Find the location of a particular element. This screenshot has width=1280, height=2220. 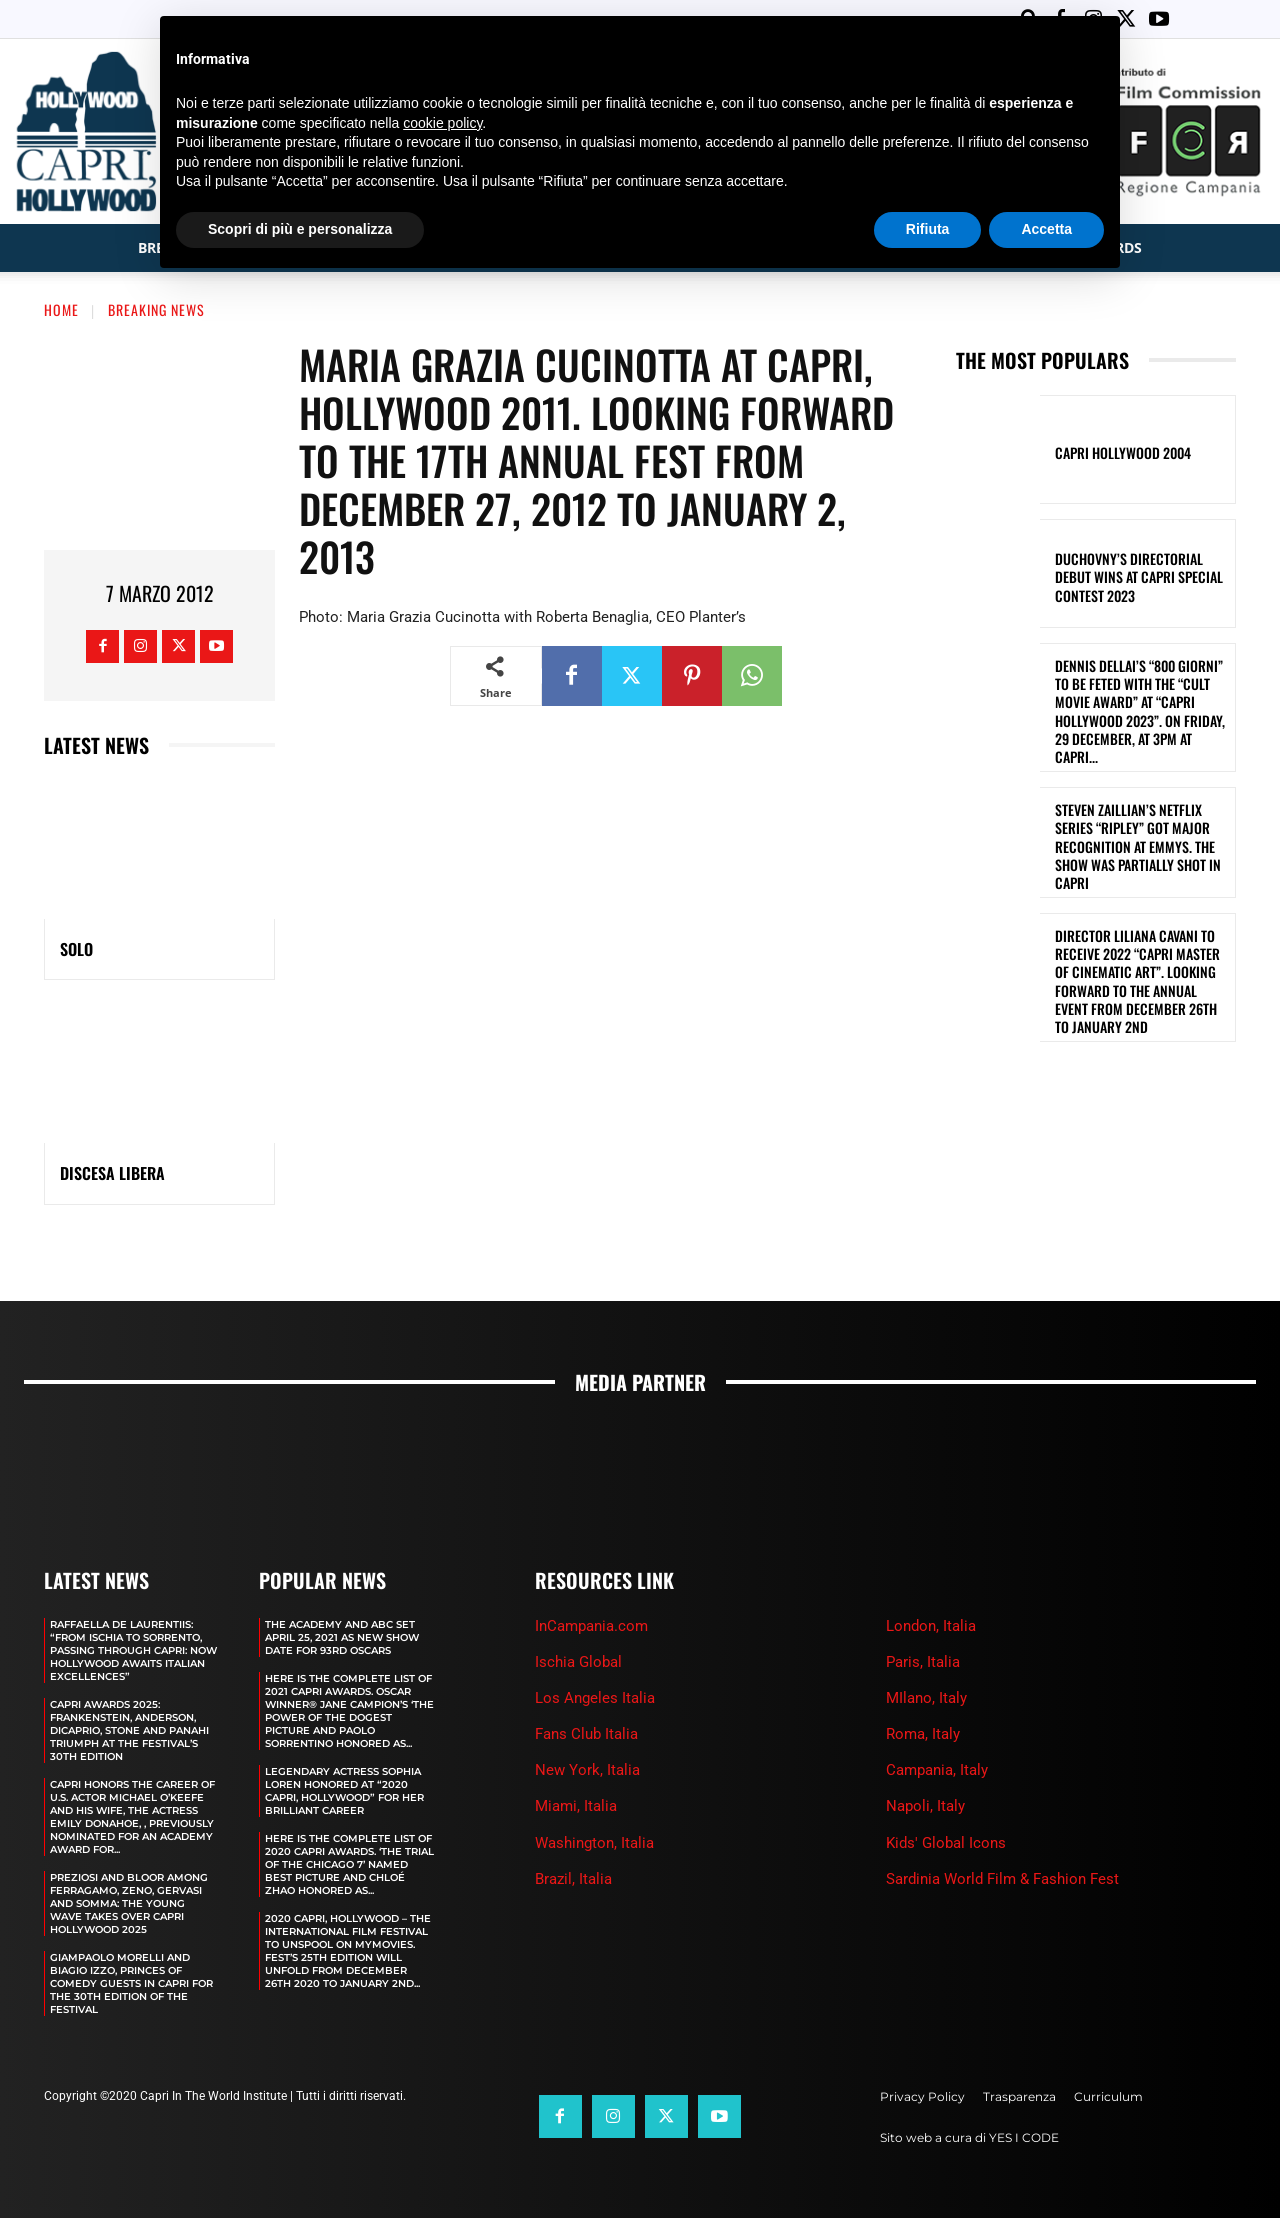

cookie policy [button] is located at coordinates (442, 123).